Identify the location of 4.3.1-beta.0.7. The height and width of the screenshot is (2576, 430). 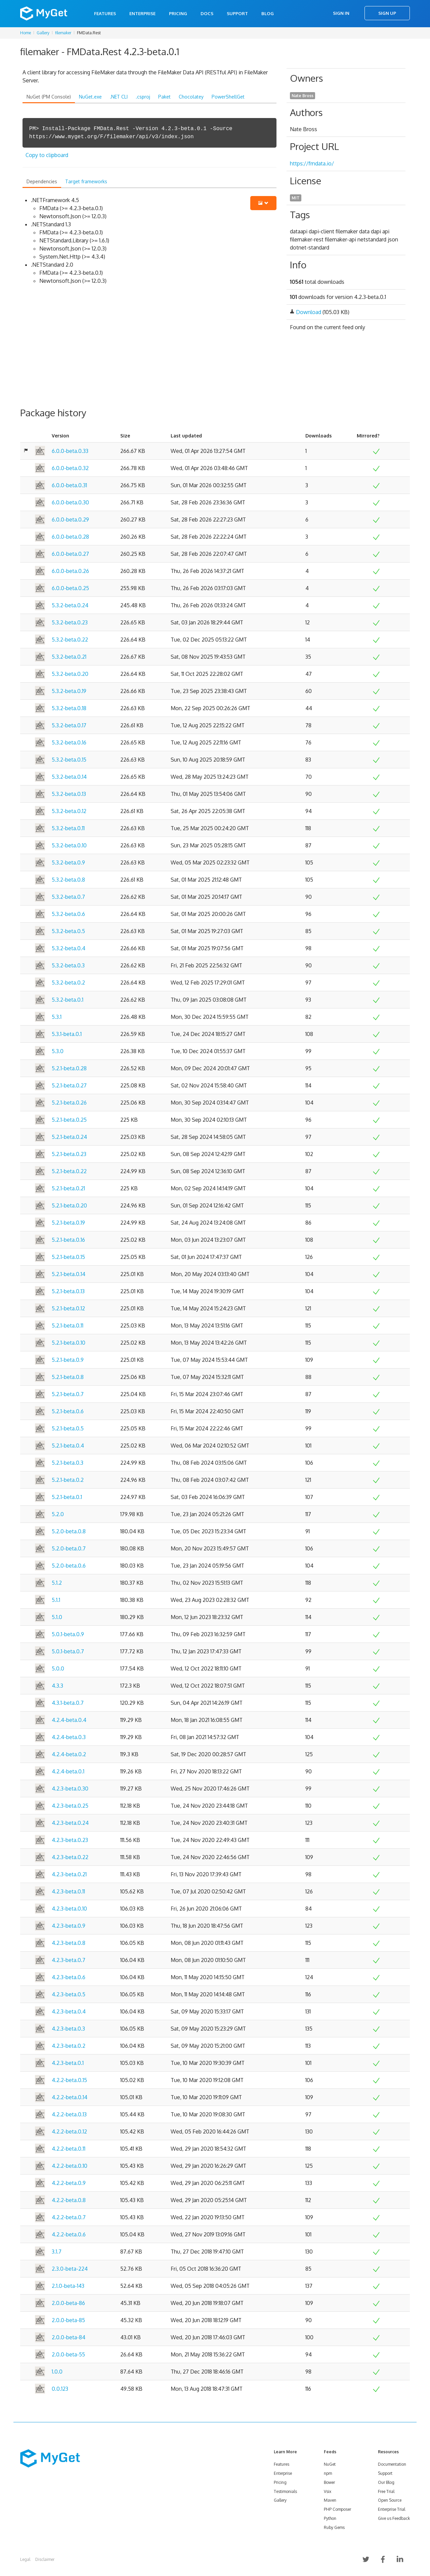
(68, 1702).